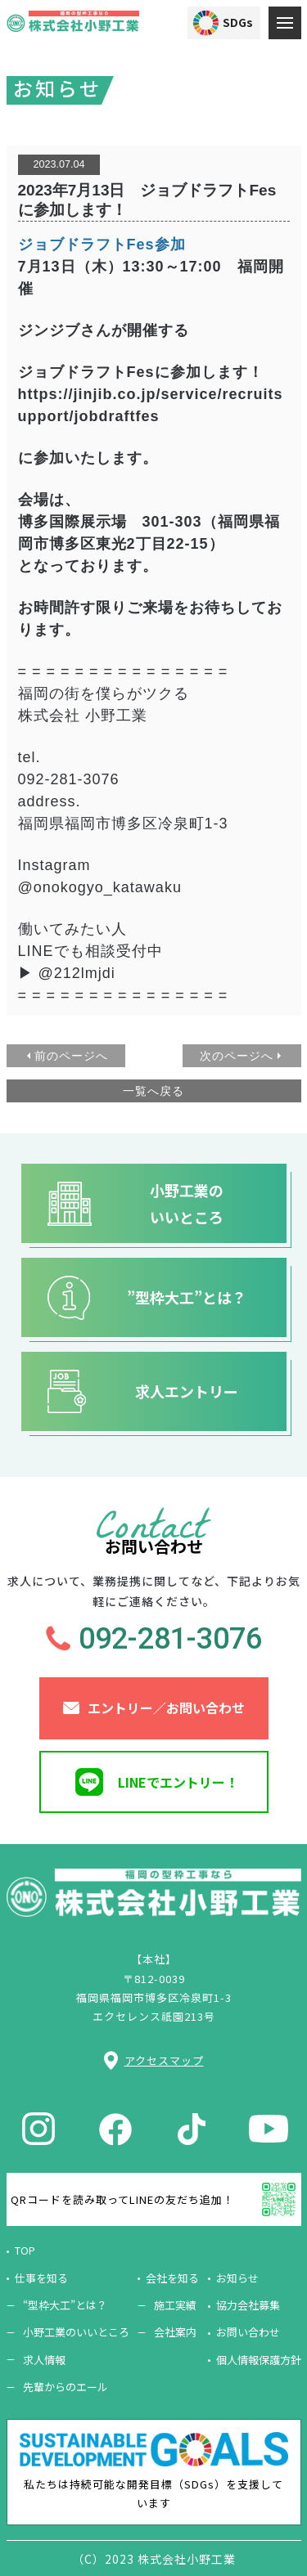 This screenshot has width=307, height=2576. I want to click on 個人情報保護方針, so click(258, 2359).